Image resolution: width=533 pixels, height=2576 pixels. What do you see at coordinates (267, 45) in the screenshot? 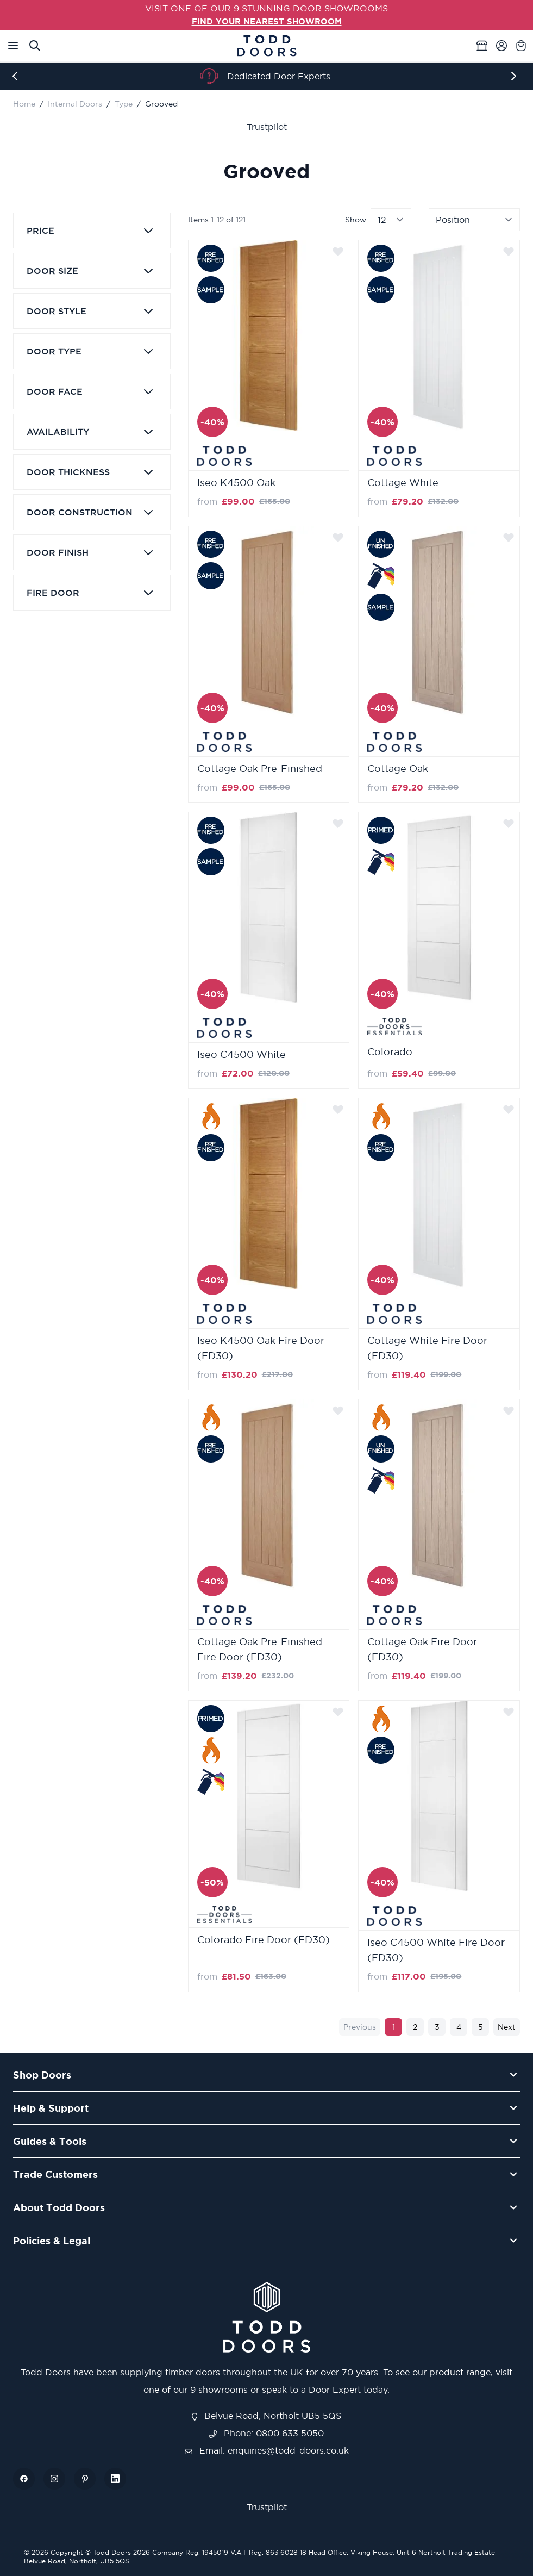
I see `[Go to Home page]` at bounding box center [267, 45].